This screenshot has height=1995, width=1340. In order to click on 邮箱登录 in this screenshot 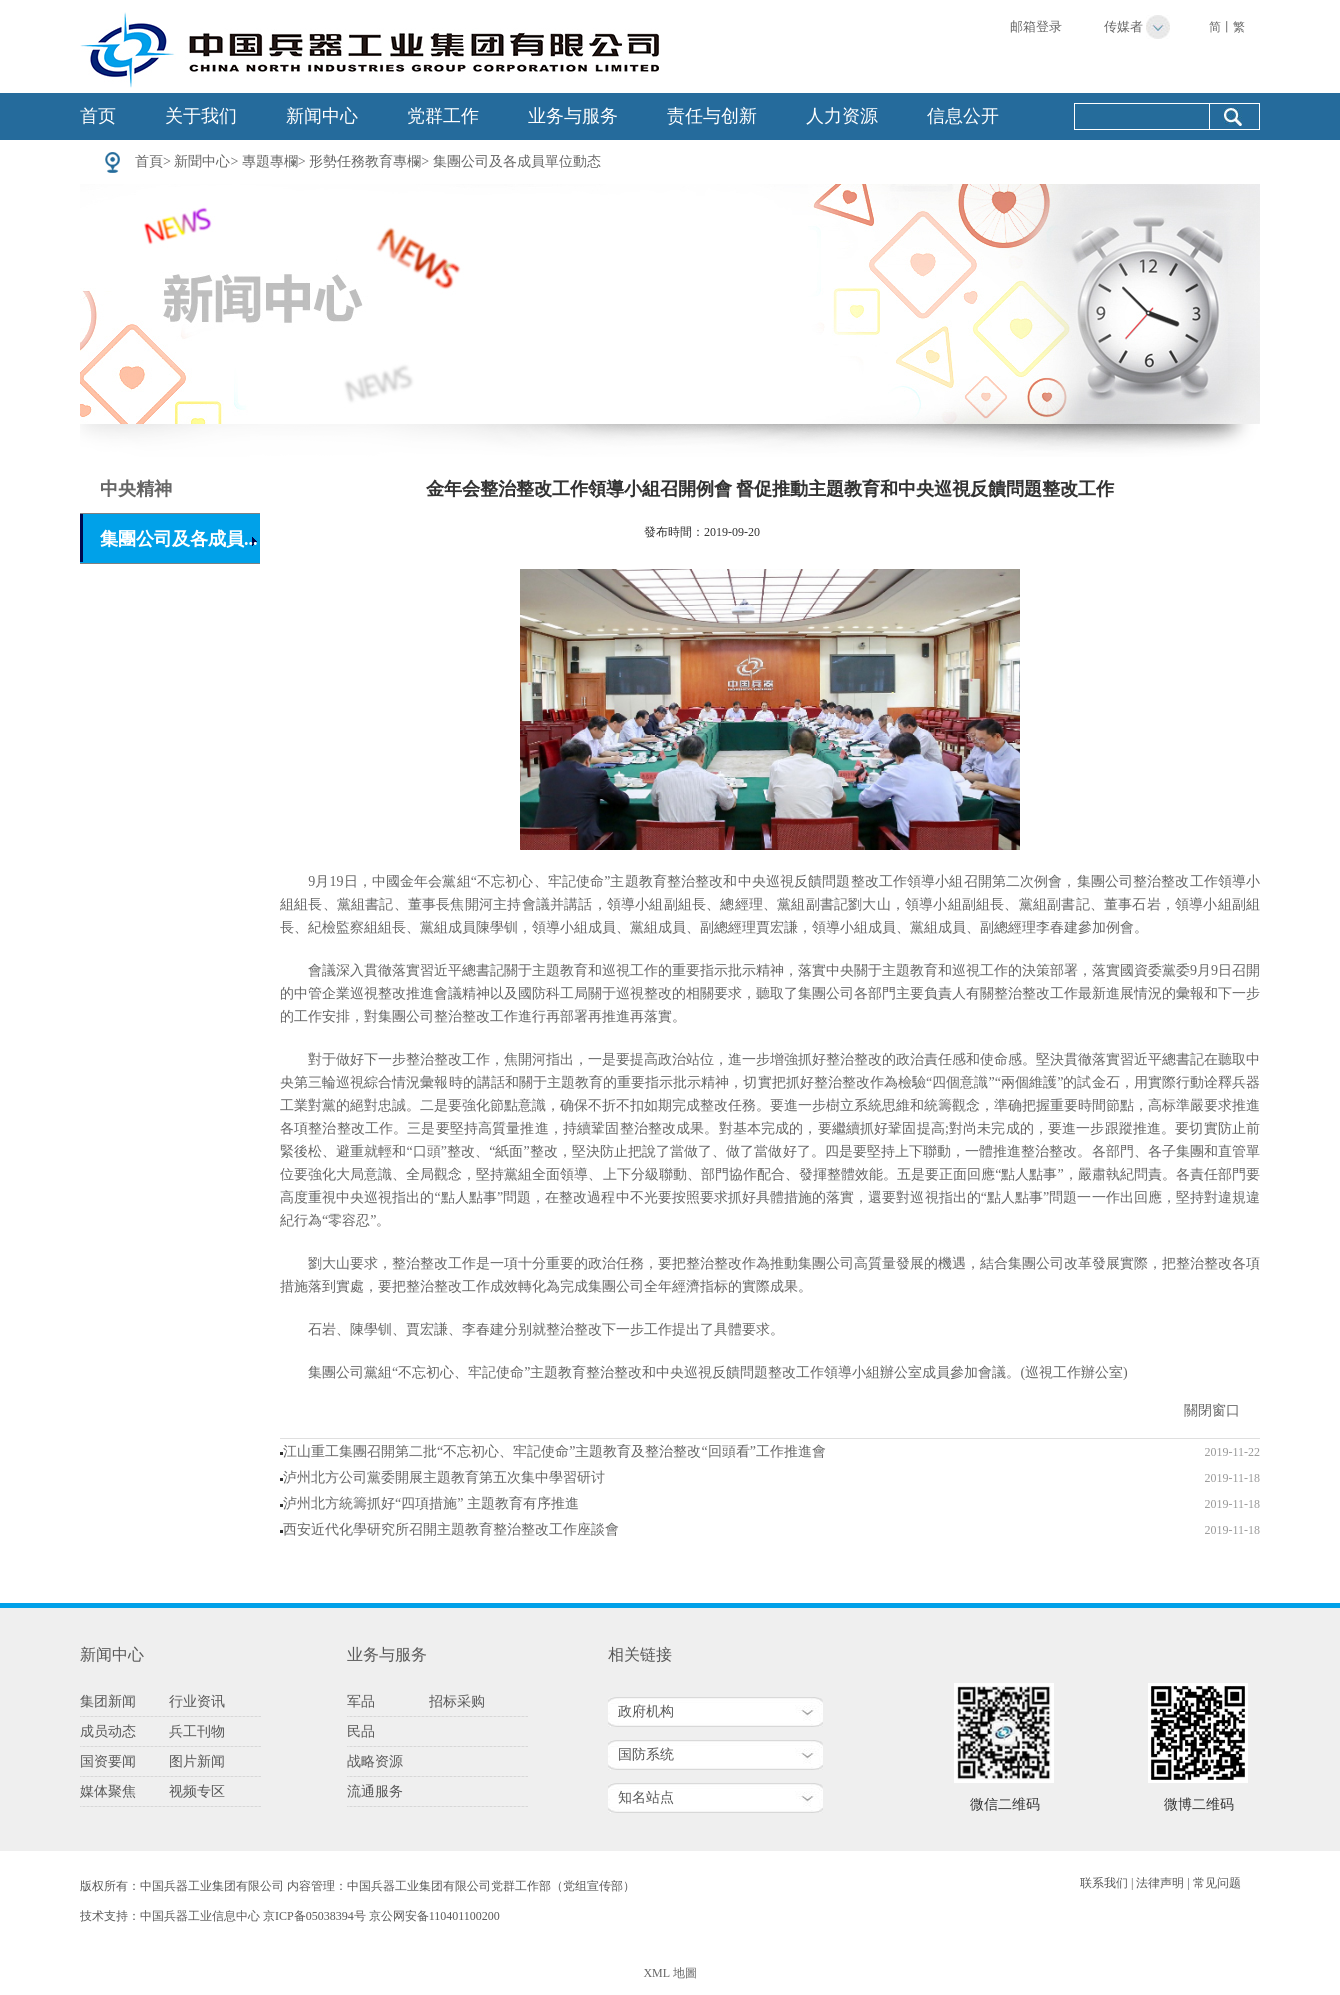, I will do `click(1036, 26)`.